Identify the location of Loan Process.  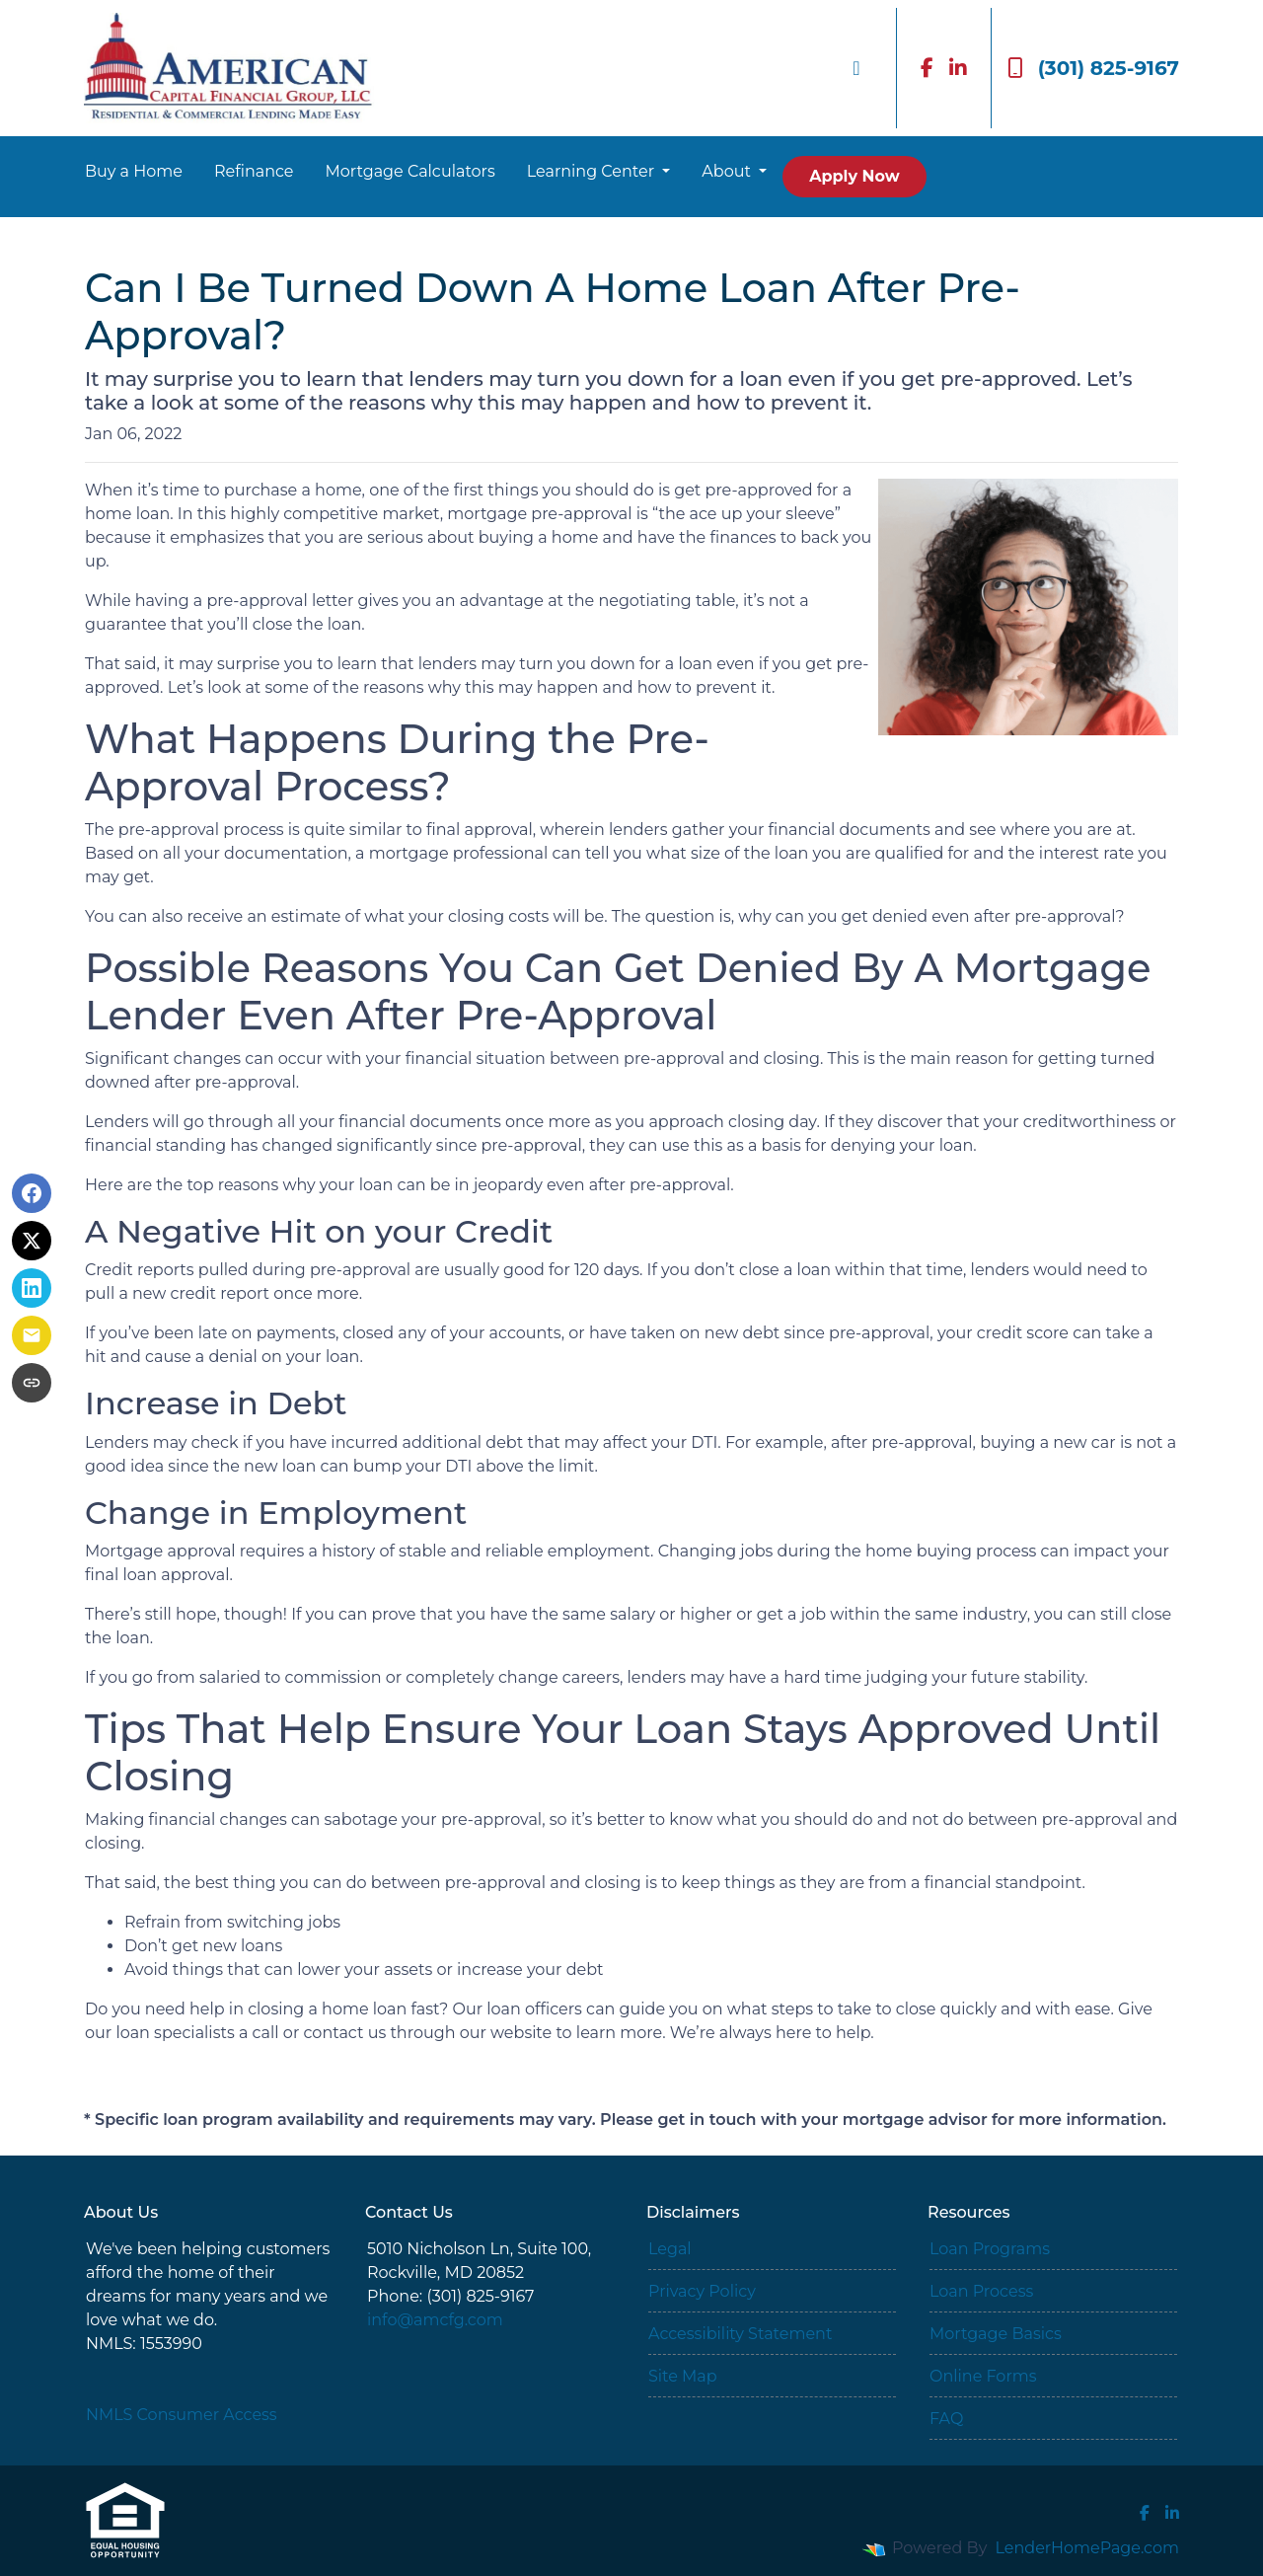
(981, 2291).